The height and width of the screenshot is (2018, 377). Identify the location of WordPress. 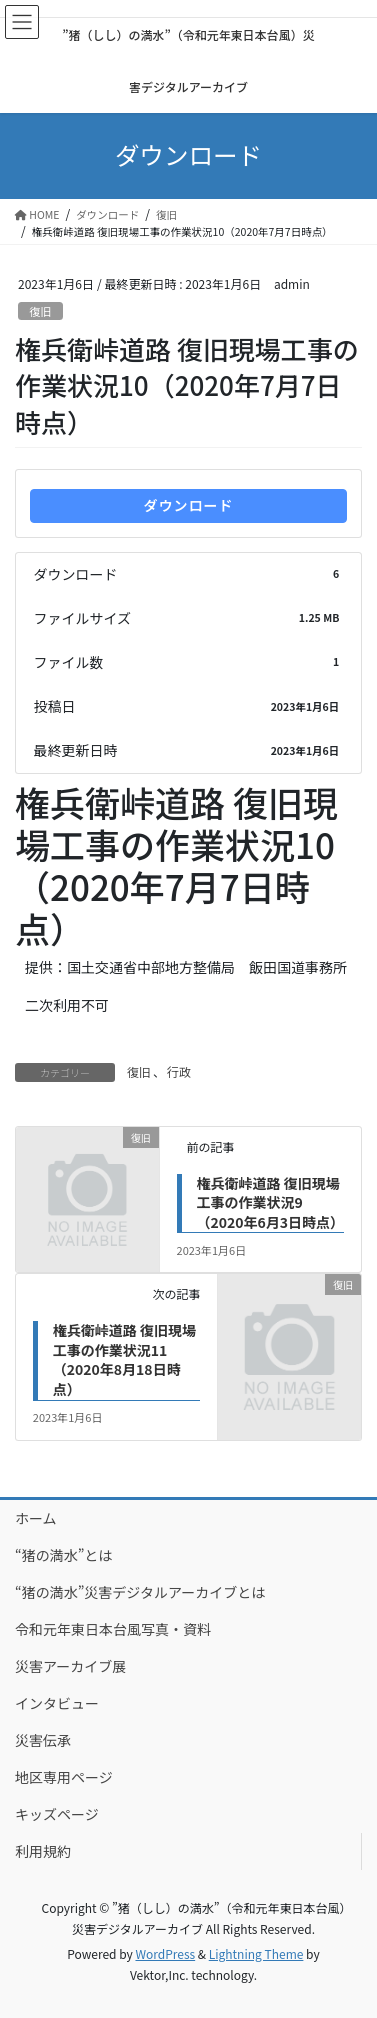
(165, 1953).